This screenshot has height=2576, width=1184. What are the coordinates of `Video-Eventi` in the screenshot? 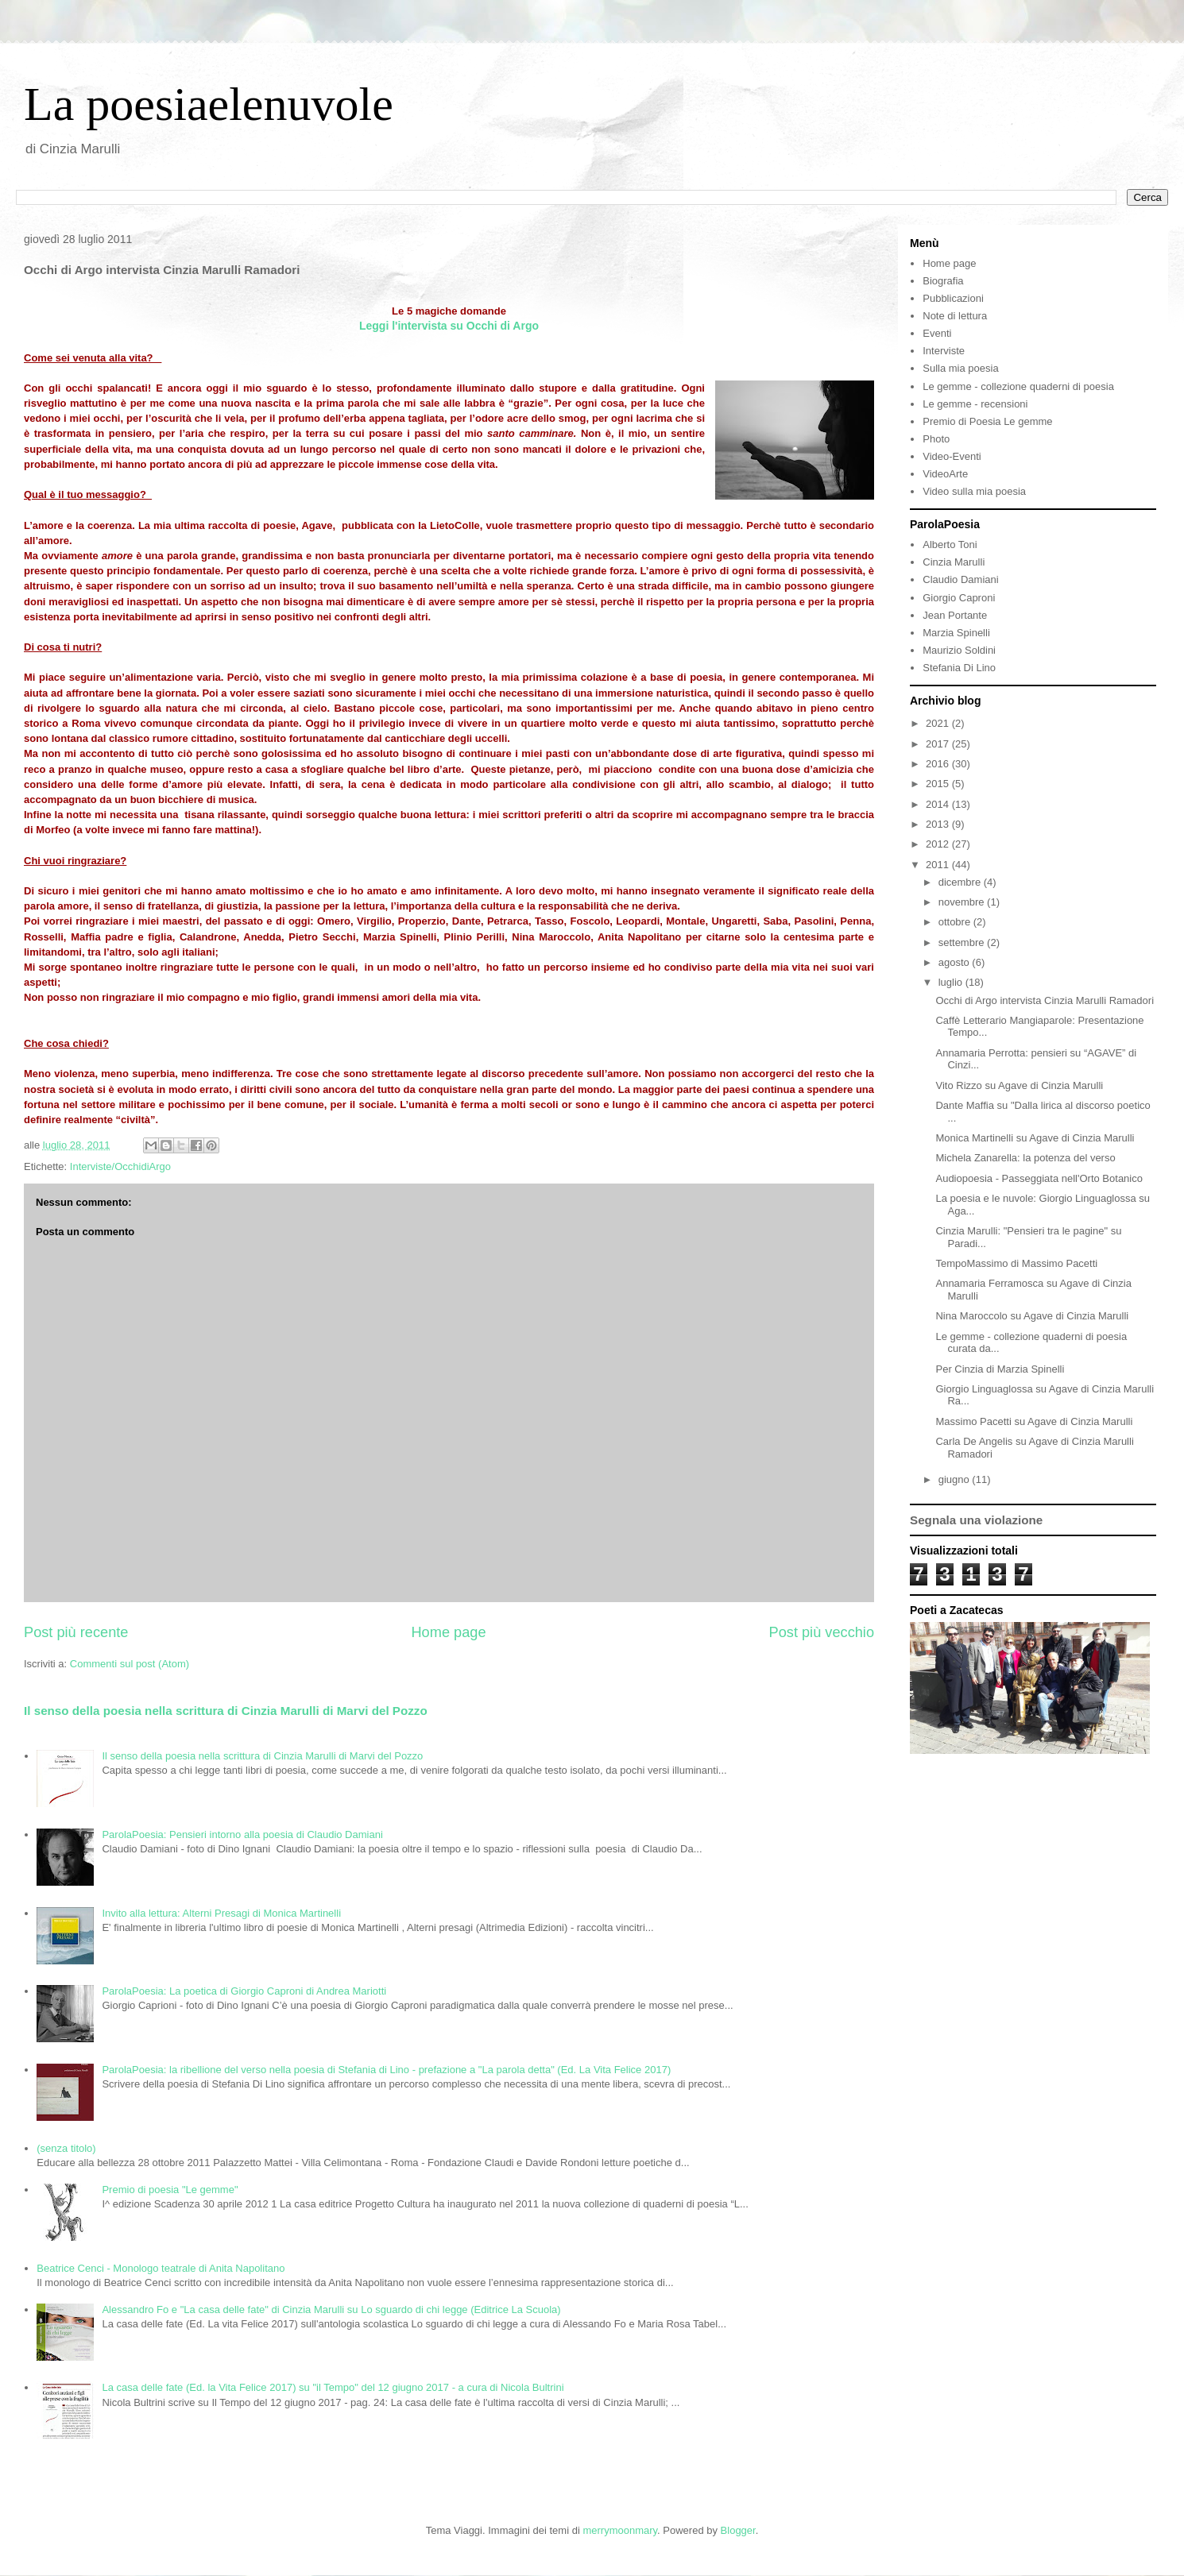 It's located at (952, 456).